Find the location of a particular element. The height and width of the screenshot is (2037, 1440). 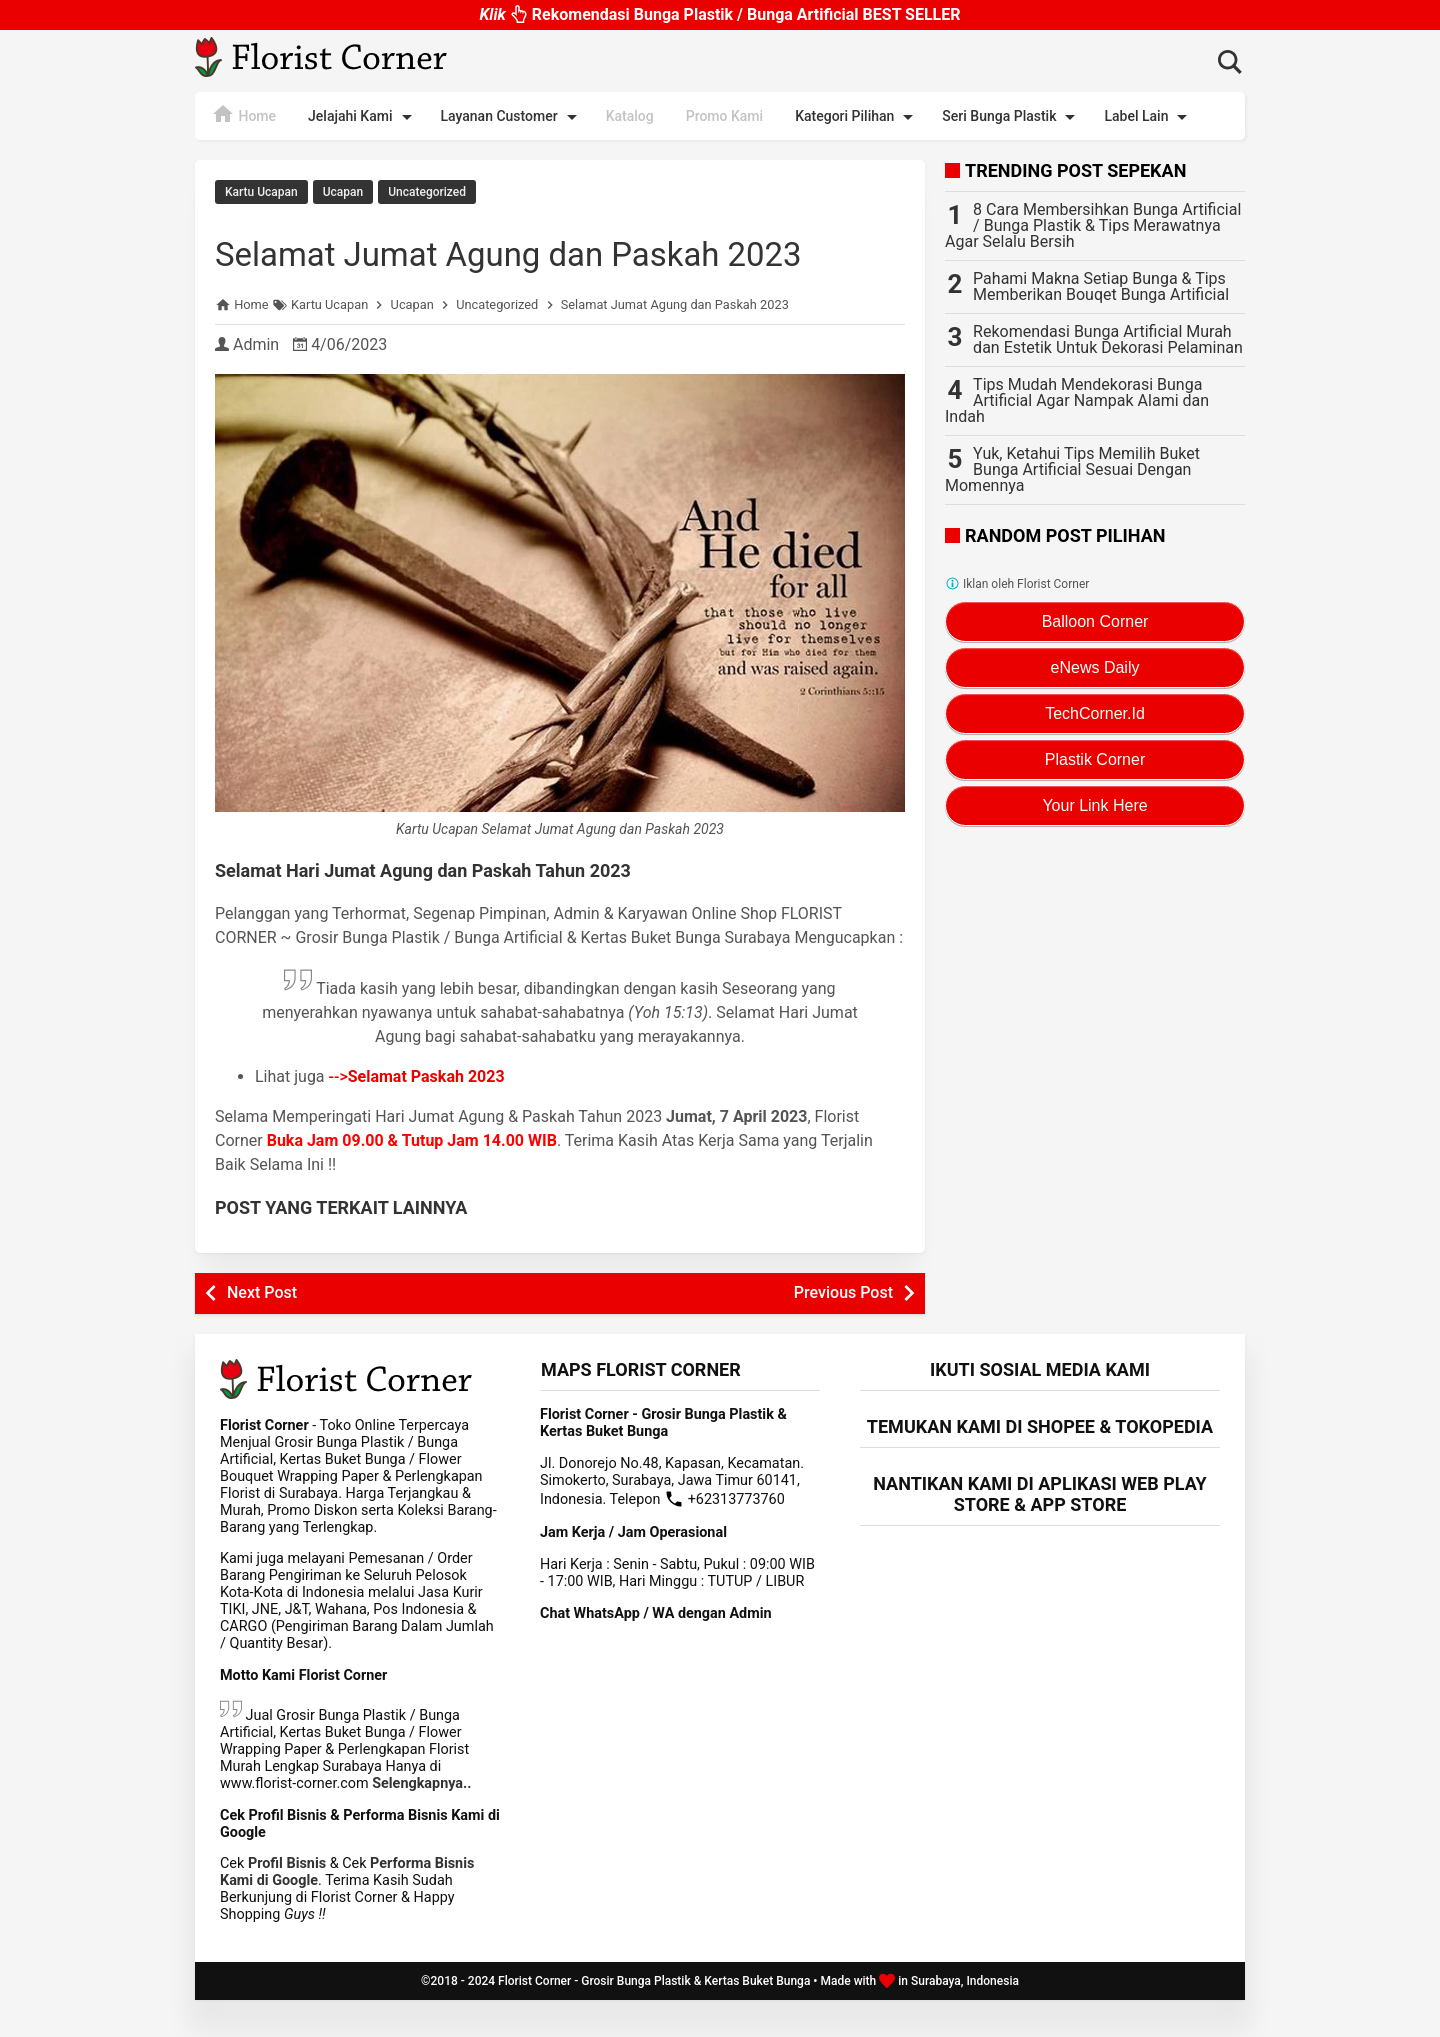

Promo Kami is located at coordinates (724, 116).